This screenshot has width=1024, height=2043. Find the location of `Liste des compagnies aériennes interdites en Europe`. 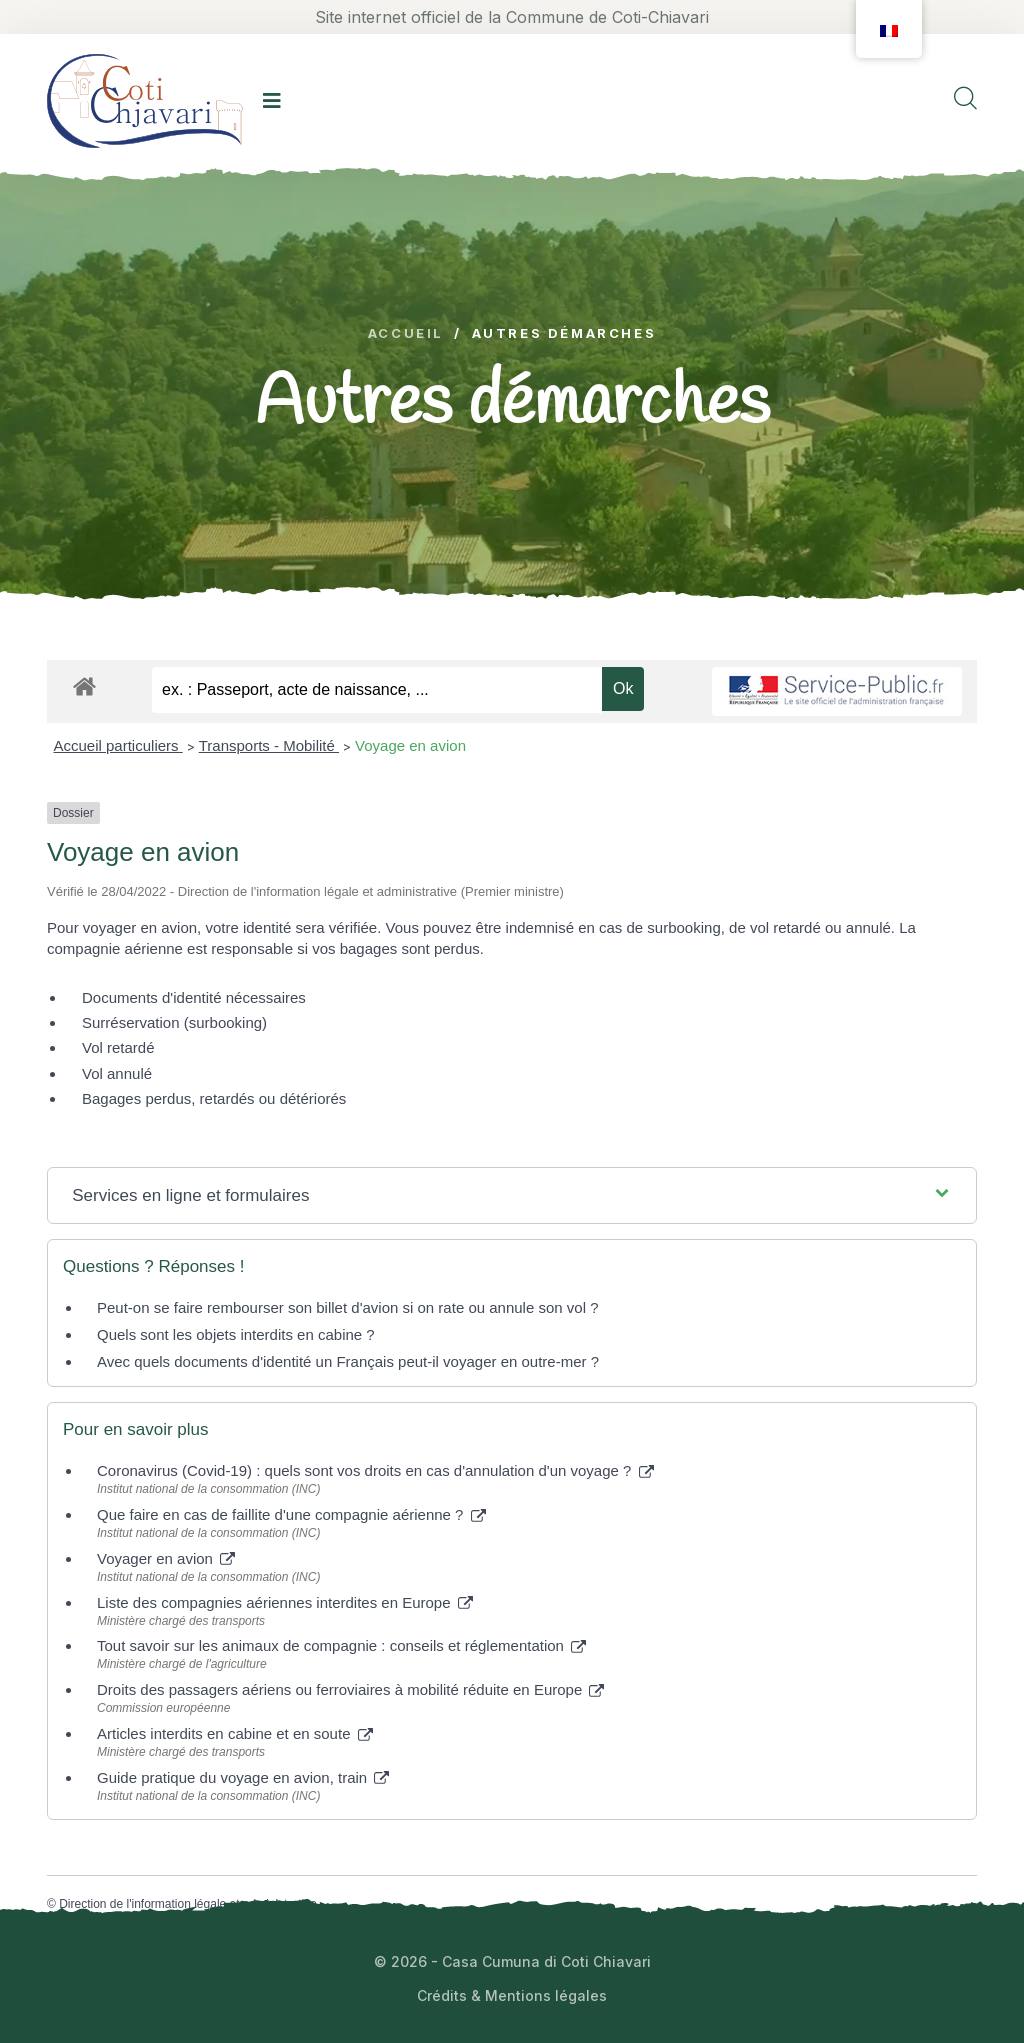

Liste des compagnies aériennes interdites en Europe is located at coordinates (285, 1602).